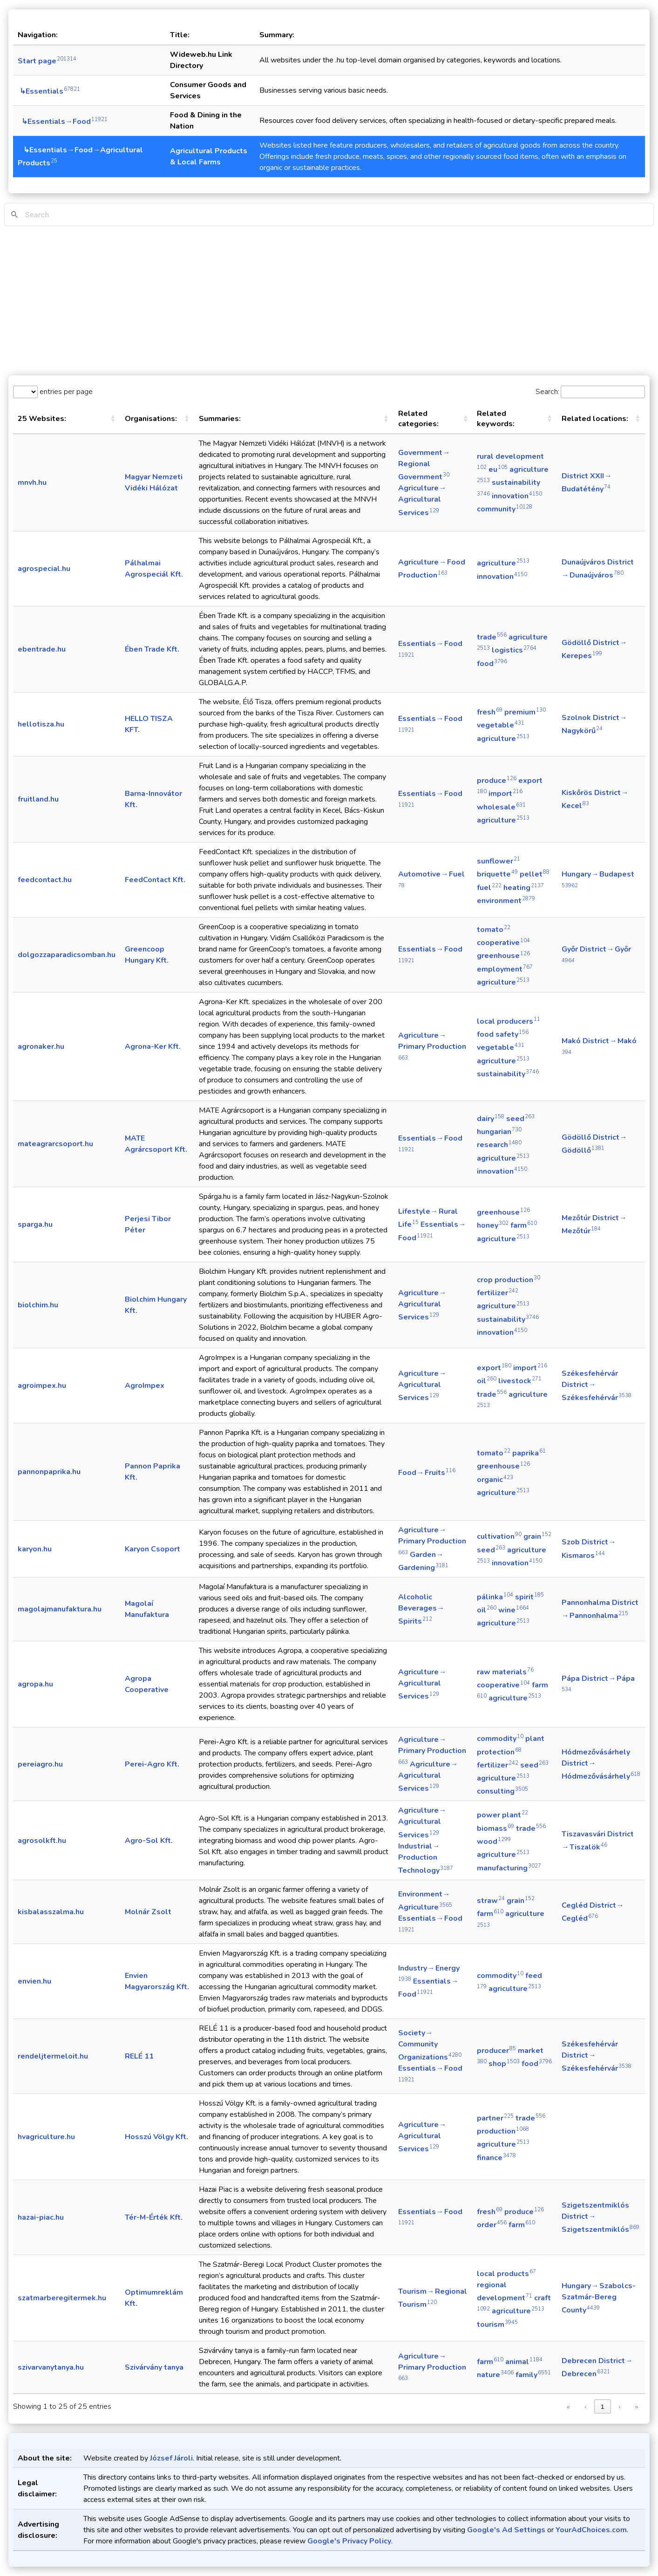  What do you see at coordinates (491, 1901) in the screenshot?
I see `straw` at bounding box center [491, 1901].